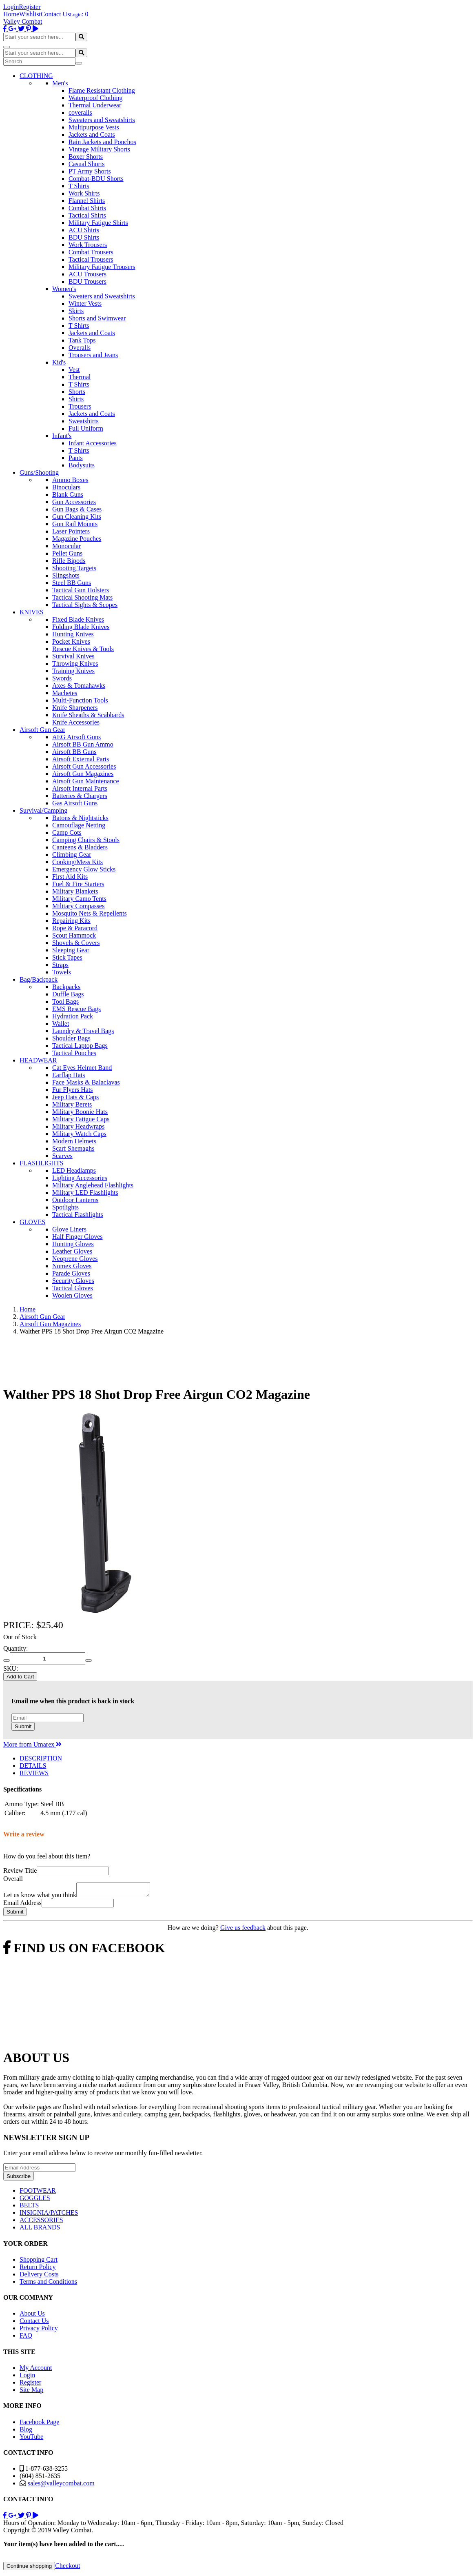 The height and width of the screenshot is (2576, 476). What do you see at coordinates (91, 252) in the screenshot?
I see `Combat Trousers` at bounding box center [91, 252].